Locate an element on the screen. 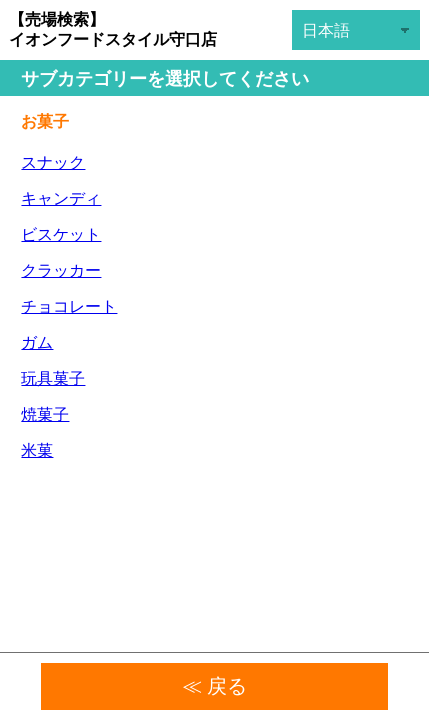 Image resolution: width=429 pixels, height=720 pixels. スナック is located at coordinates (53, 162).